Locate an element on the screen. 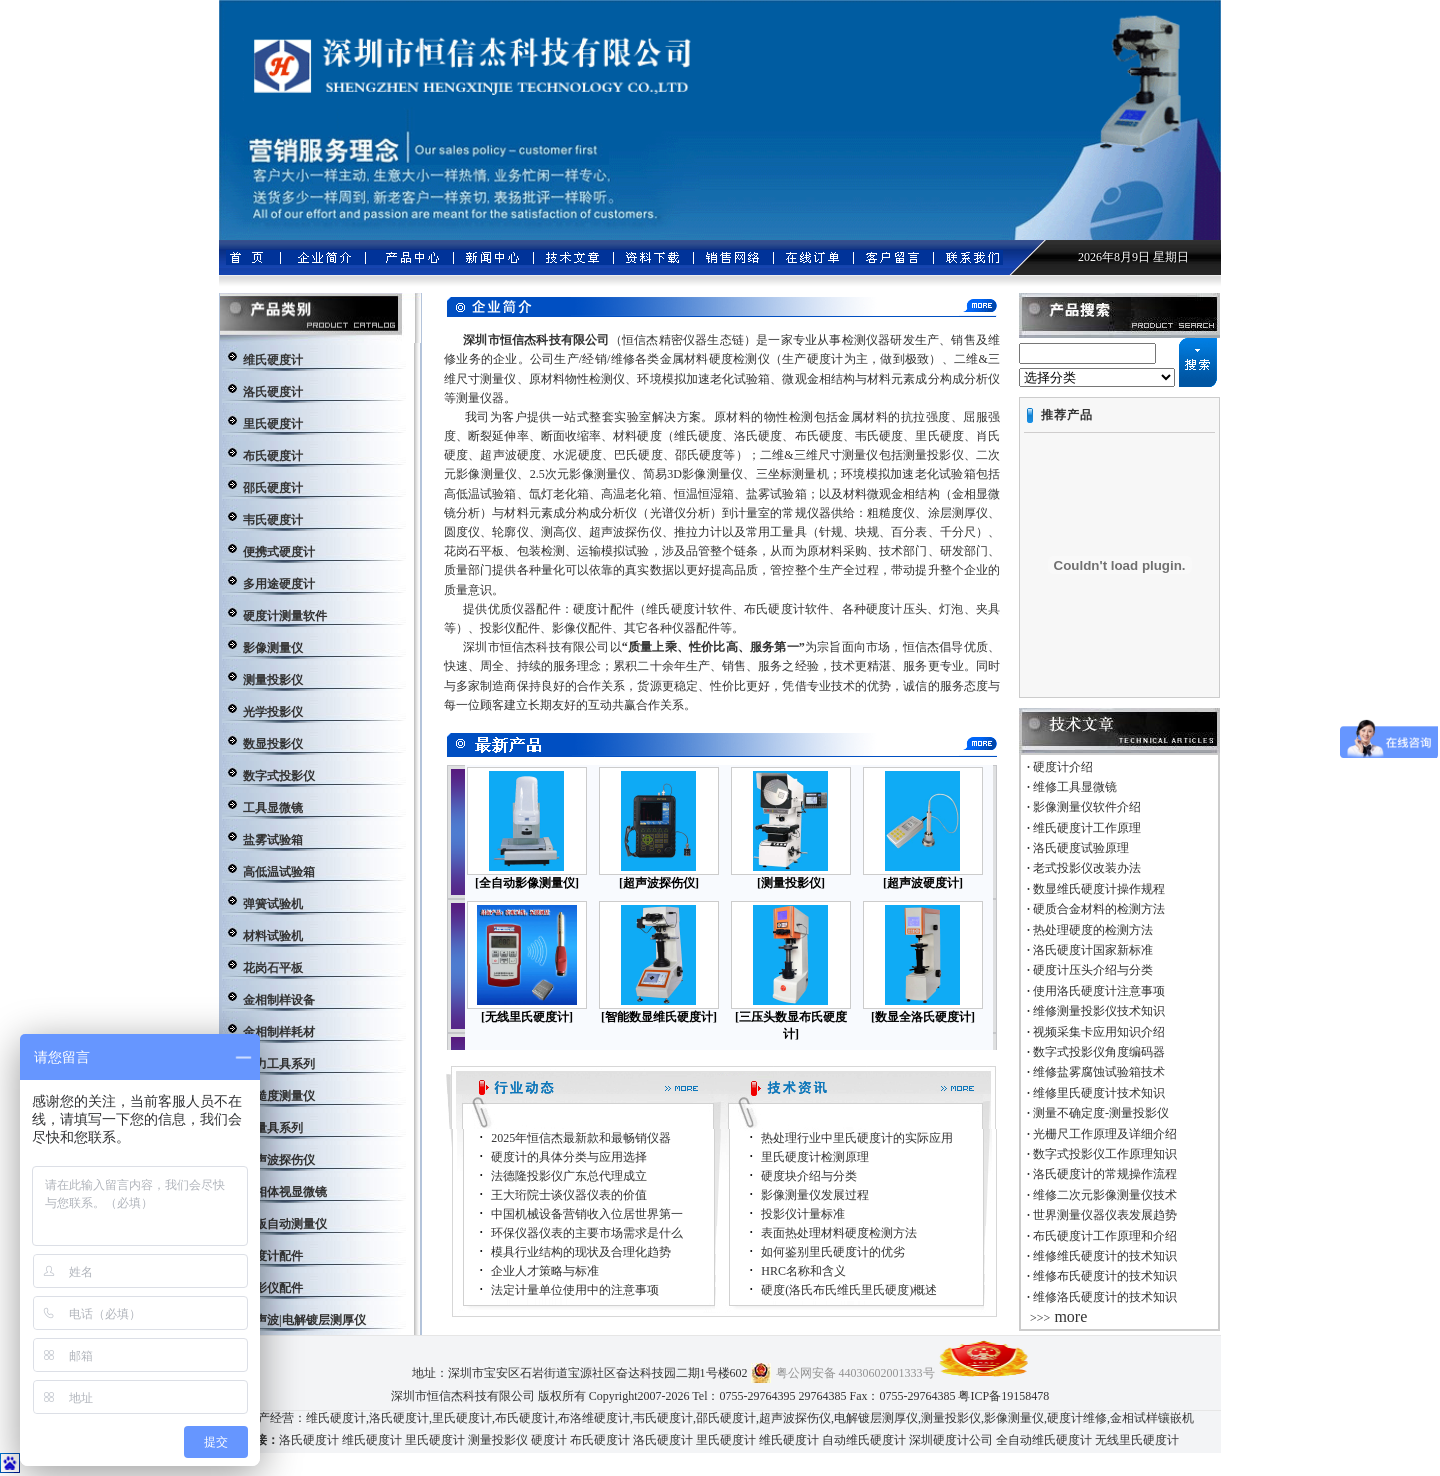 Image resolution: width=1440 pixels, height=1476 pixels. 维修盐雾腐蚀试验箱技术 is located at coordinates (1099, 1072).